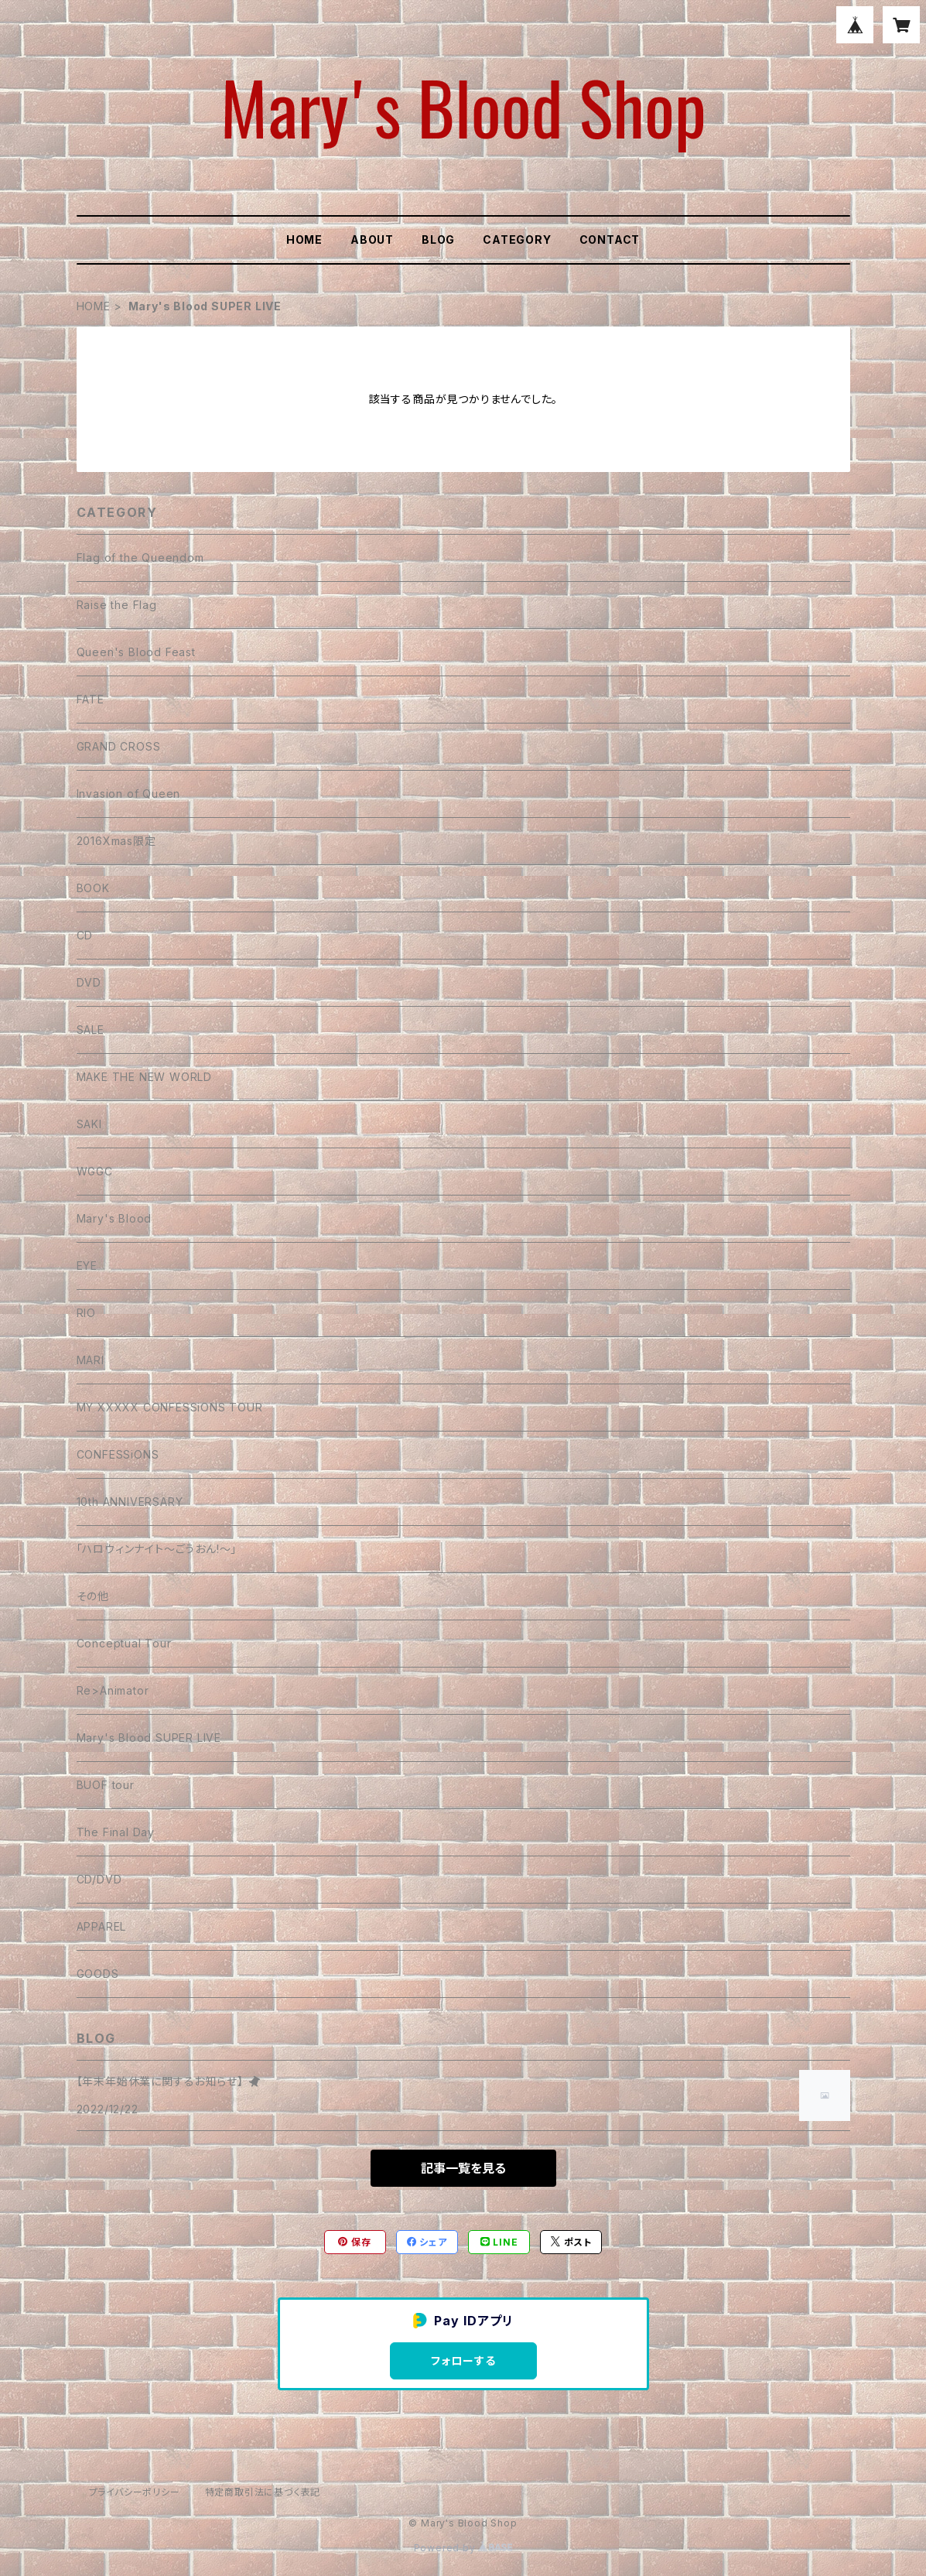 This screenshot has height=2576, width=926. I want to click on Raise the Flag, so click(117, 604).